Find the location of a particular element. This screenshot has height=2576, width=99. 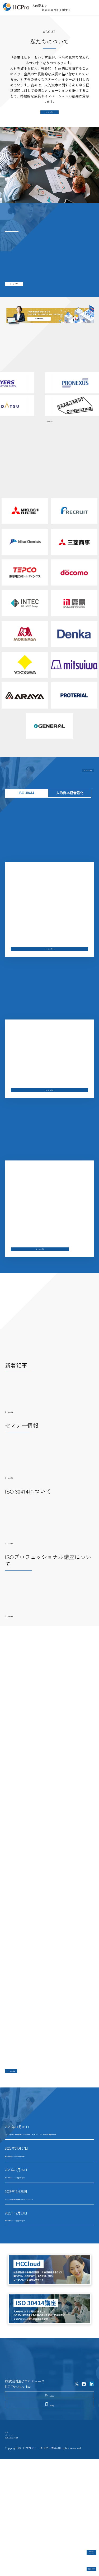

一覧はこちら is located at coordinates (49, 434).